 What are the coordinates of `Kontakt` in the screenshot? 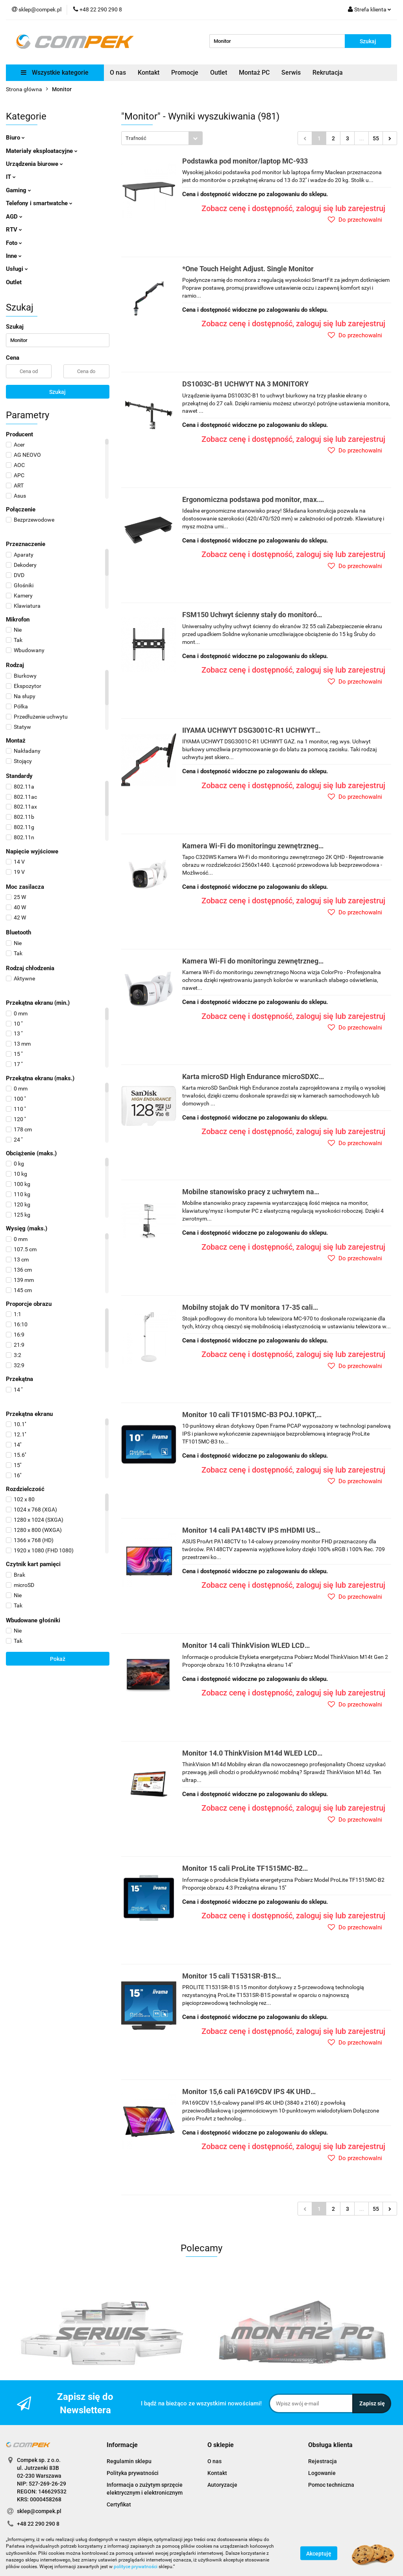 It's located at (148, 72).